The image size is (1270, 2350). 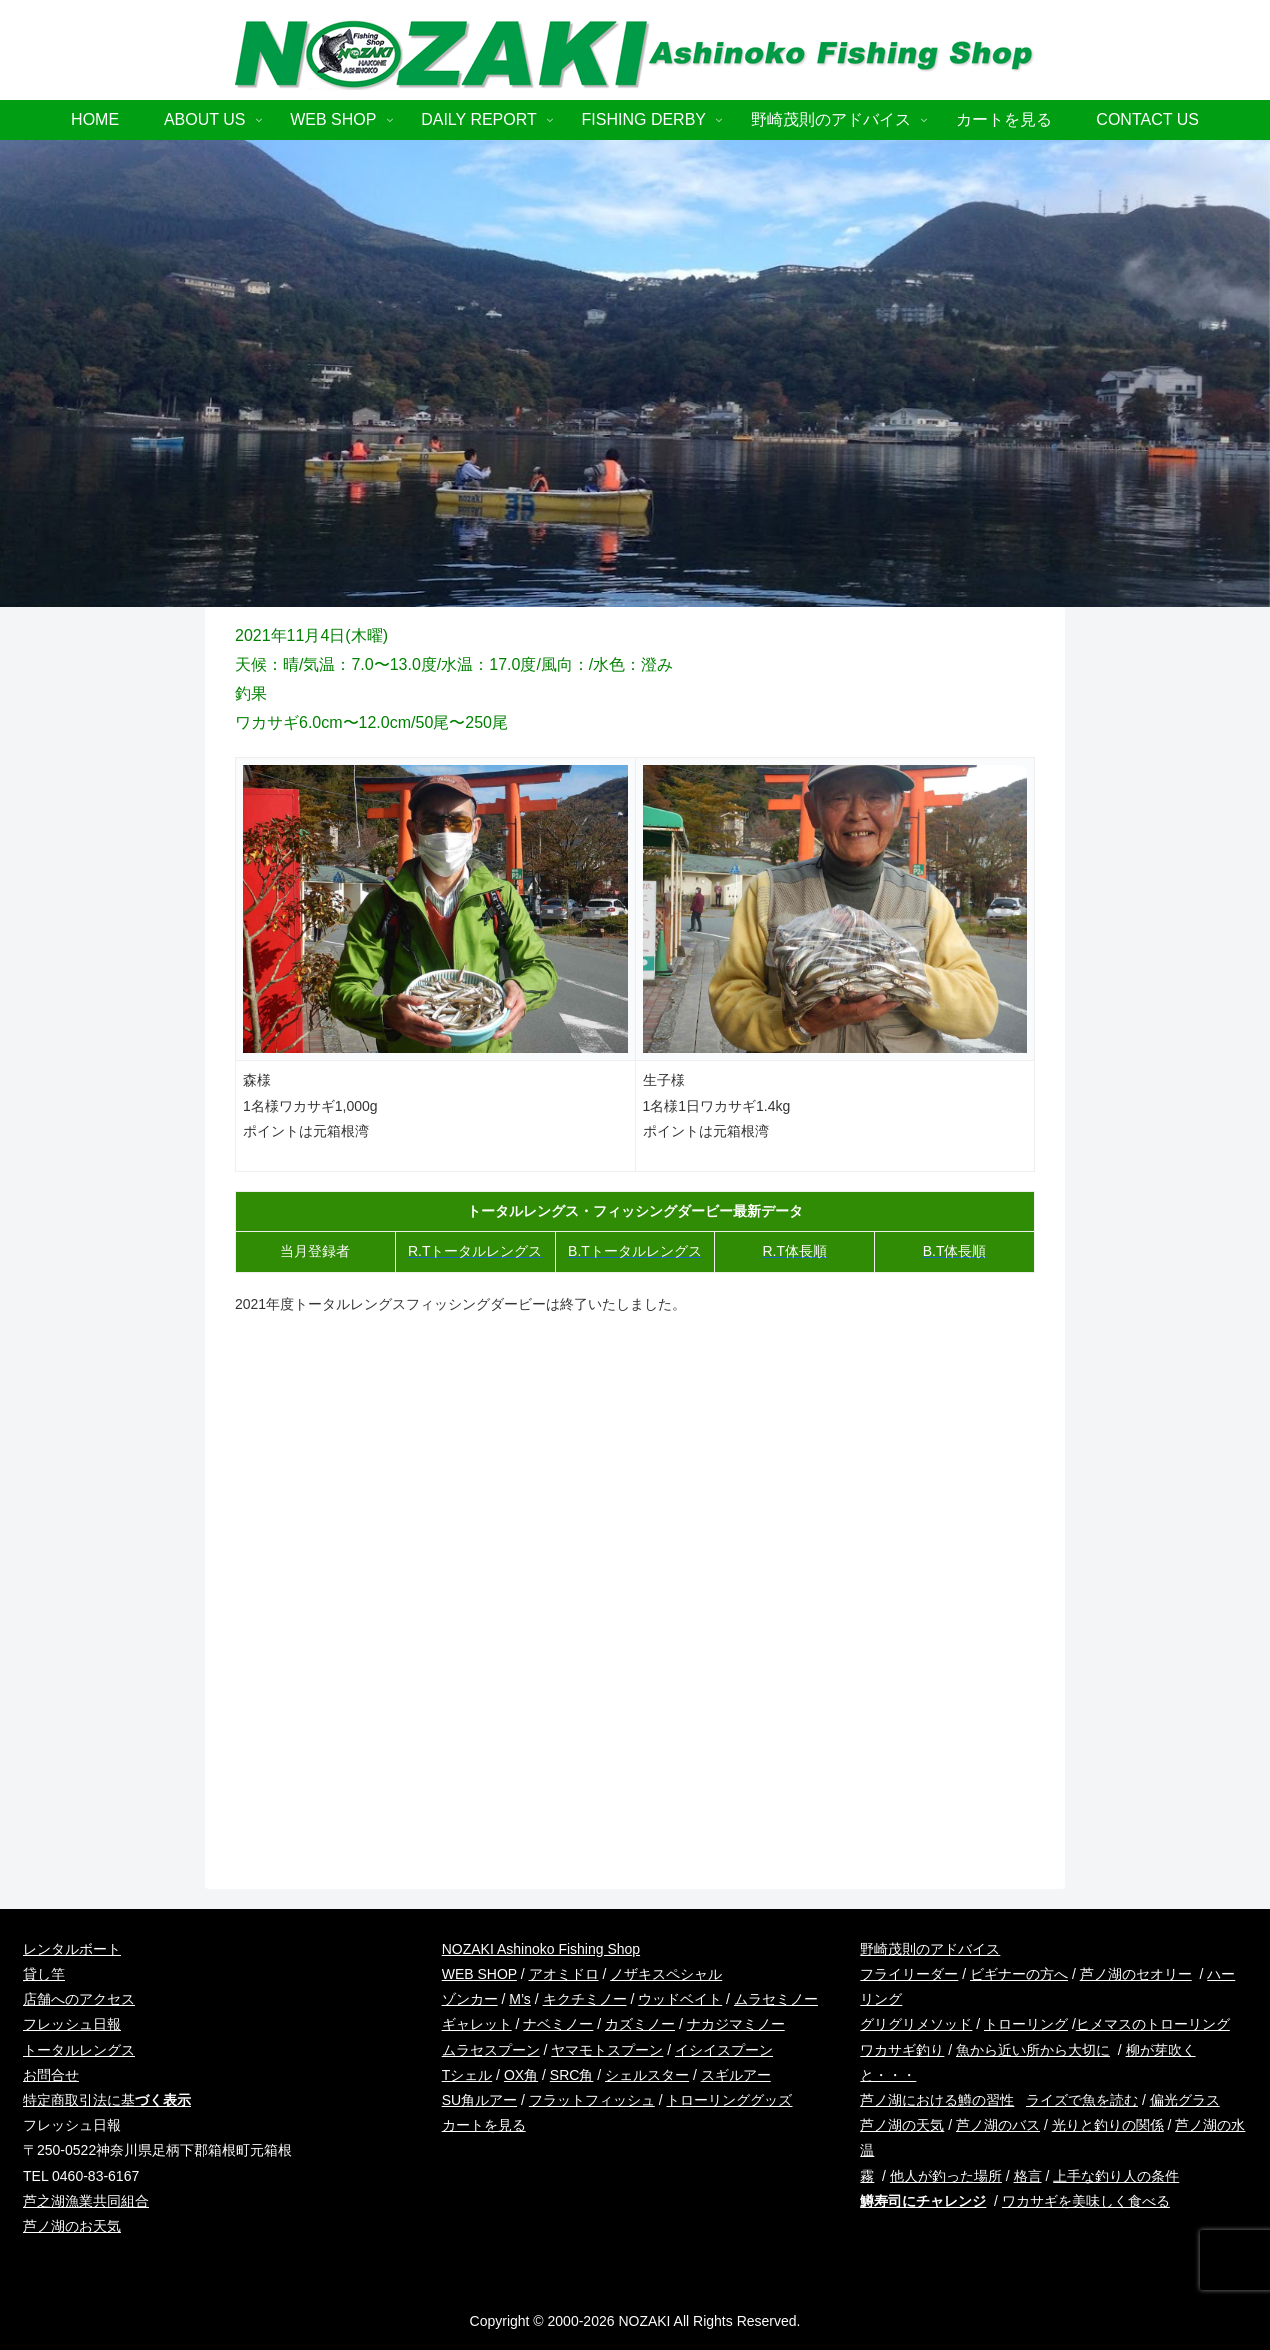 What do you see at coordinates (1028, 2176) in the screenshot?
I see `格言` at bounding box center [1028, 2176].